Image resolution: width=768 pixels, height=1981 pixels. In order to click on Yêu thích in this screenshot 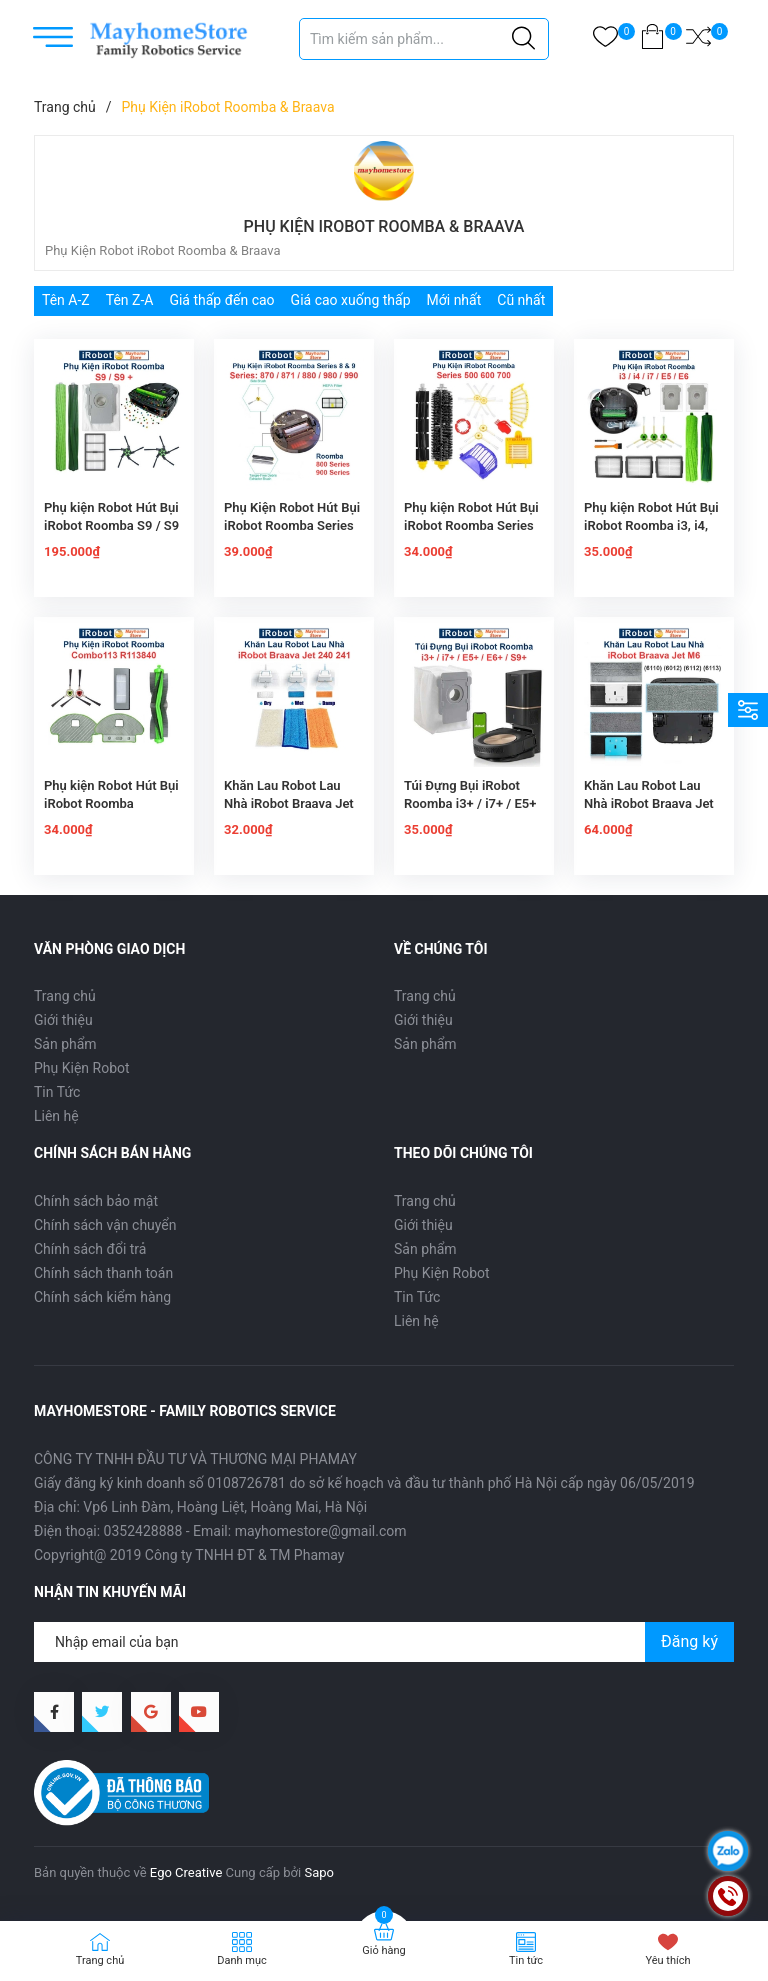, I will do `click(667, 1960)`.